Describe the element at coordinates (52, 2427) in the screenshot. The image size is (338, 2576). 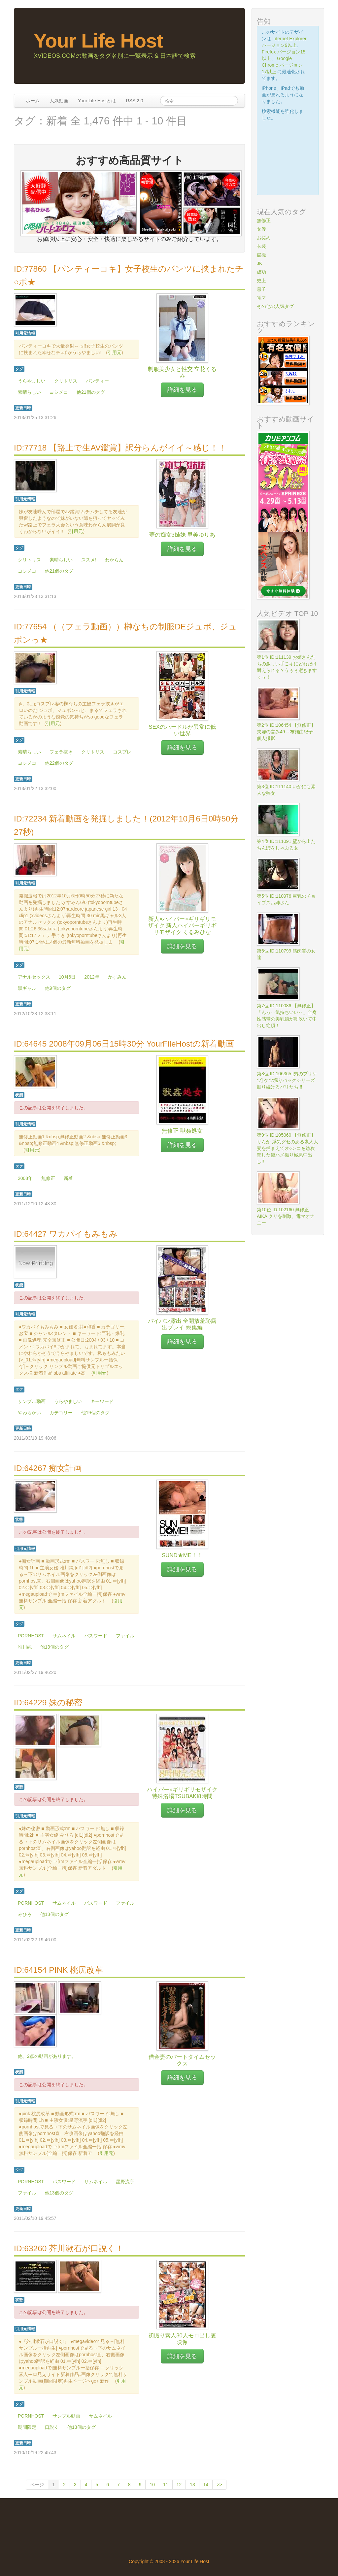
I see `口説く` at that location.